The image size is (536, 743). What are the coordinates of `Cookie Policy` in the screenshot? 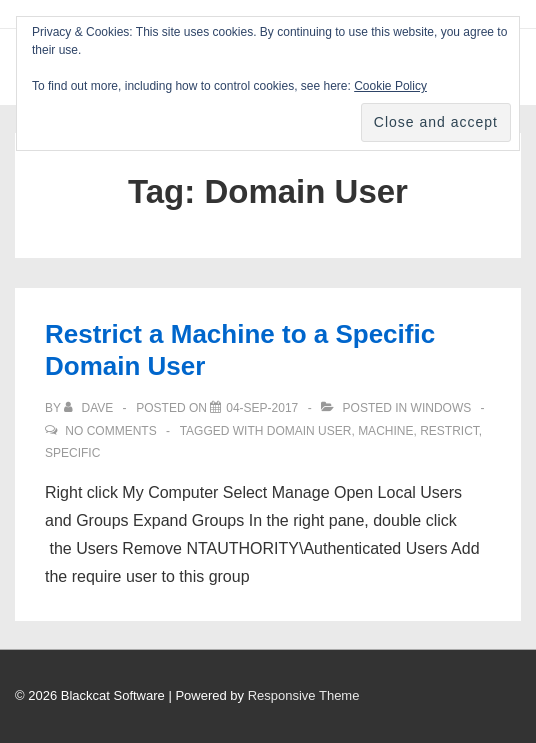 It's located at (390, 86).